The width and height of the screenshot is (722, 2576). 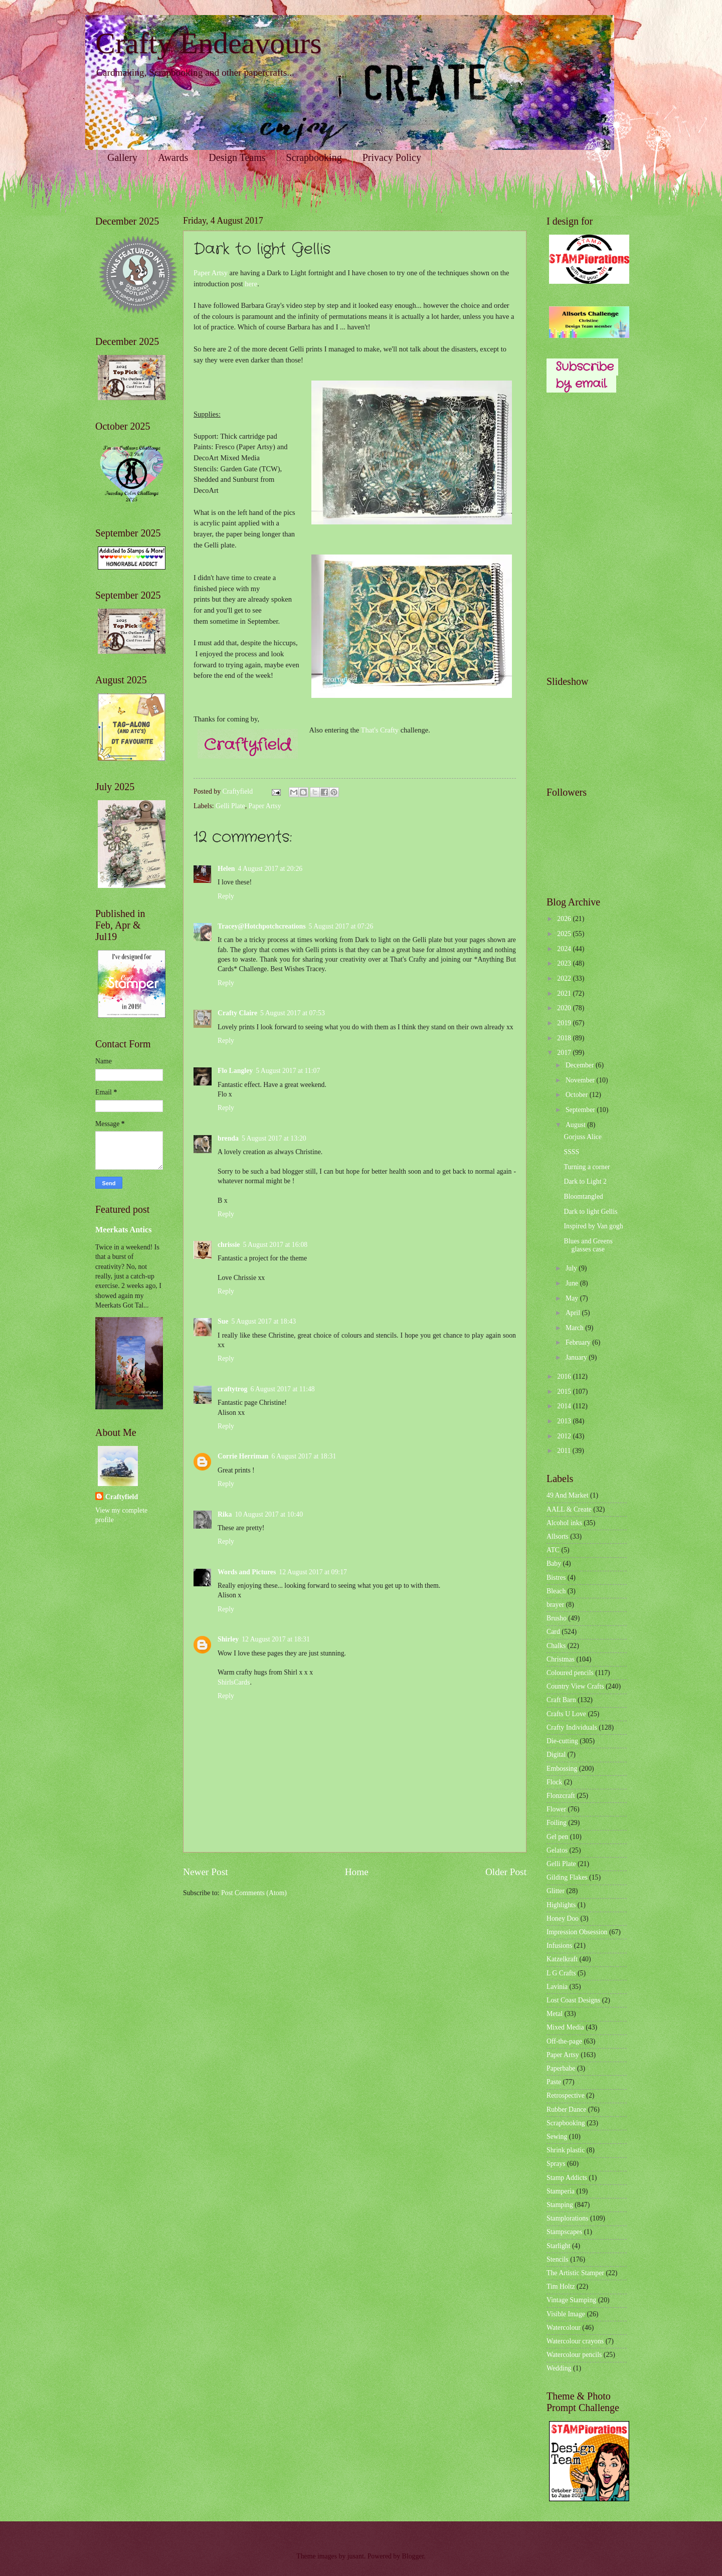 What do you see at coordinates (575, 2341) in the screenshot?
I see `Watercolour crayons` at bounding box center [575, 2341].